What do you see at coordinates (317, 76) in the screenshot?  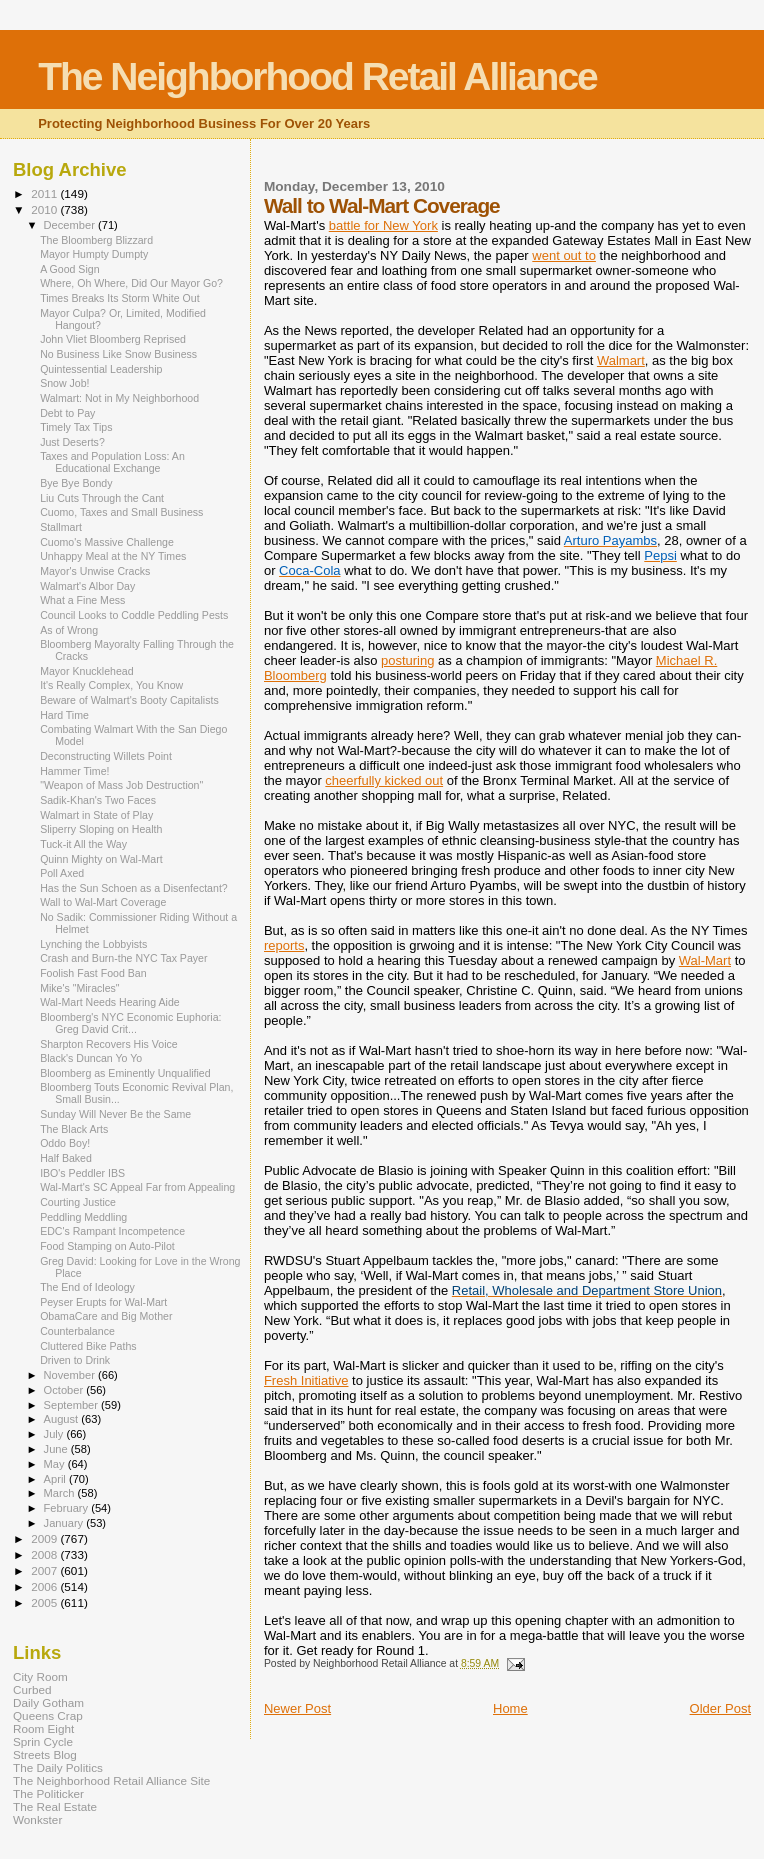 I see `The Neighborhood Retail Alliance` at bounding box center [317, 76].